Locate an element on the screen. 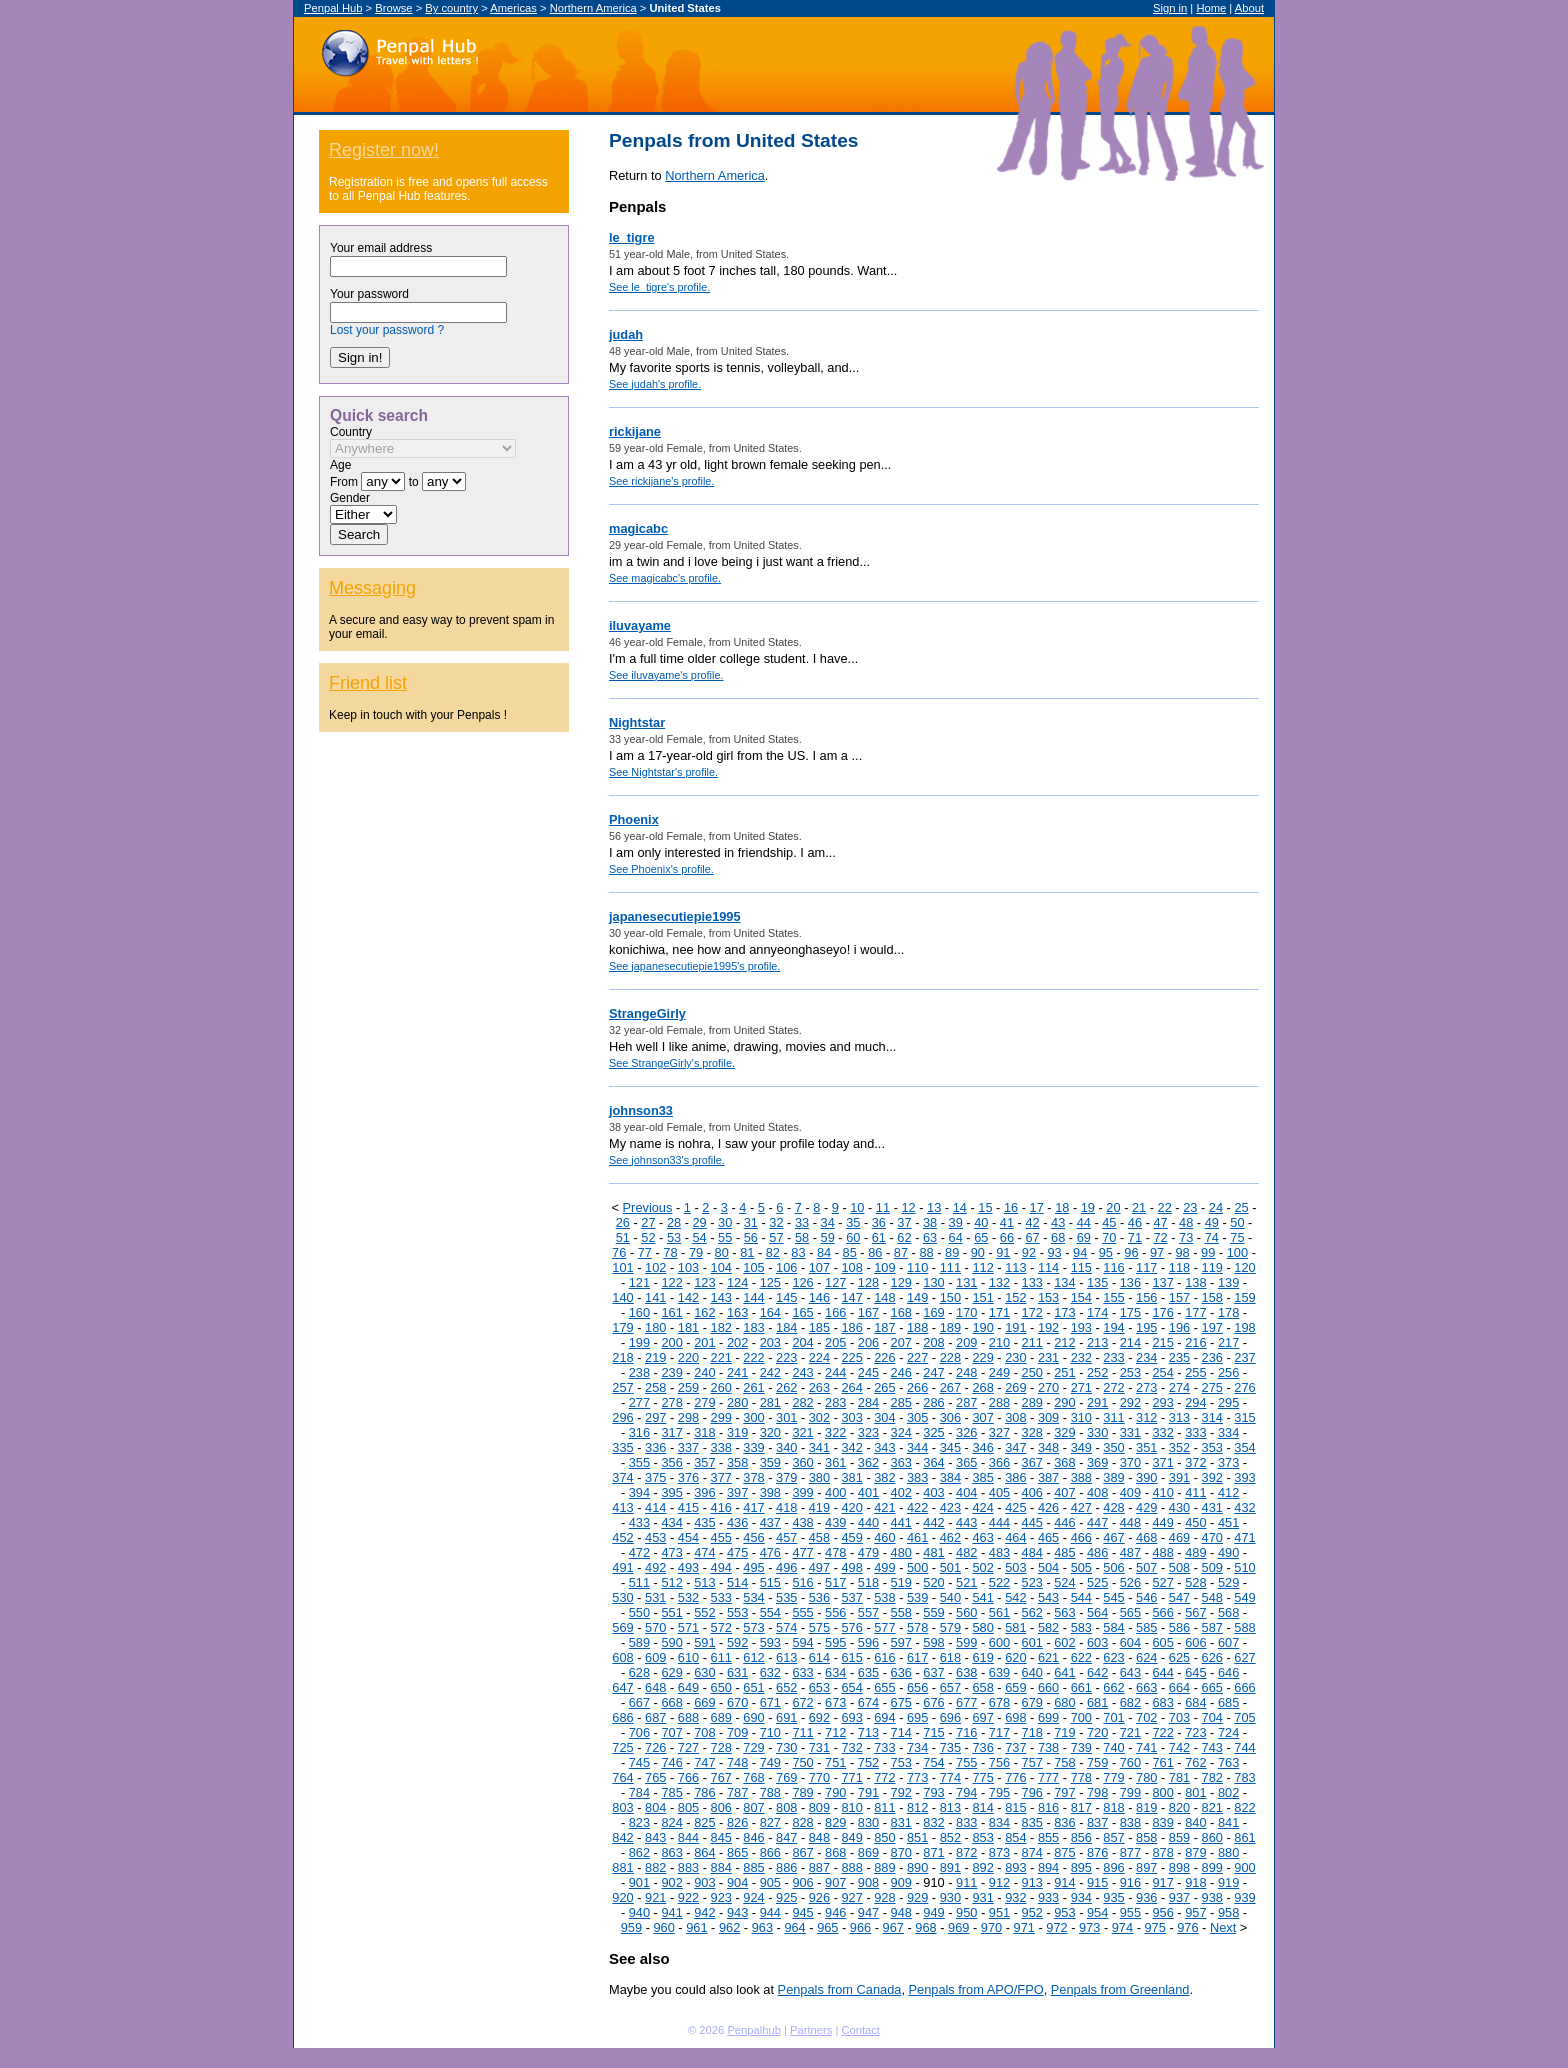 This screenshot has height=2068, width=1568. 554 is located at coordinates (770, 1612).